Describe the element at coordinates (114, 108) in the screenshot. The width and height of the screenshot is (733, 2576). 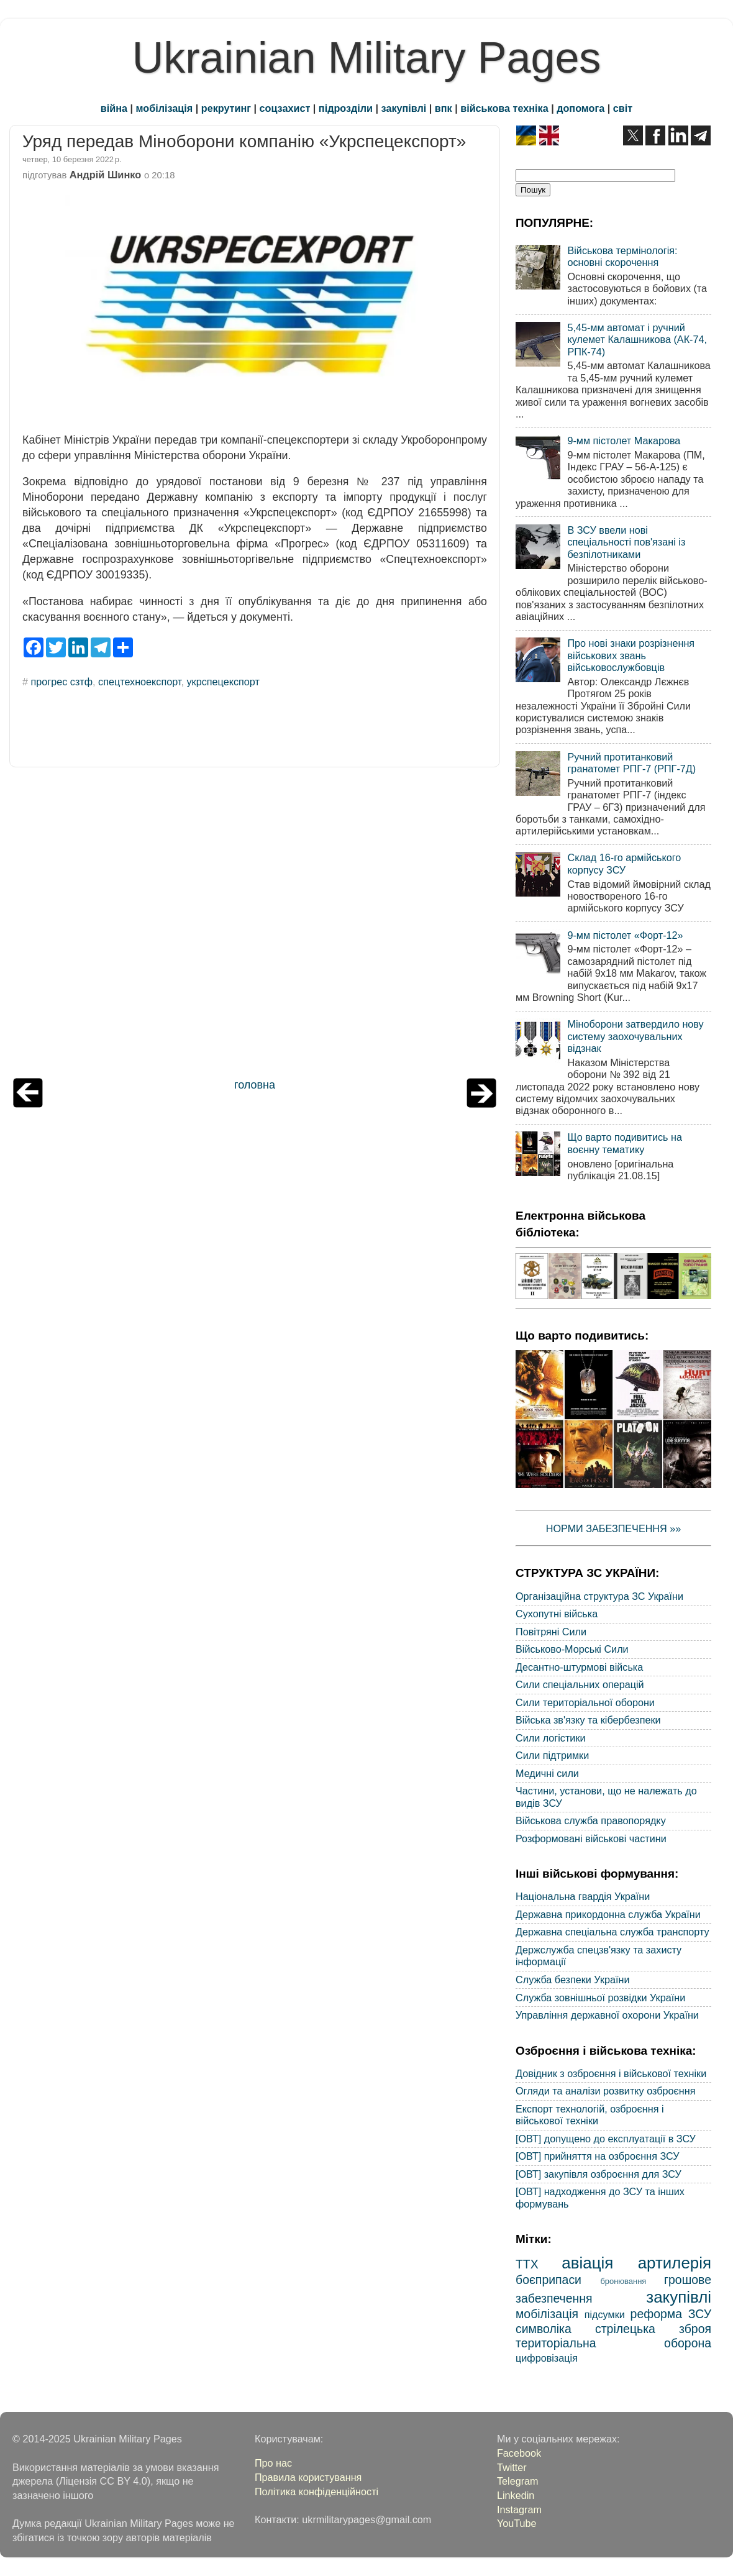
I see `війна` at that location.